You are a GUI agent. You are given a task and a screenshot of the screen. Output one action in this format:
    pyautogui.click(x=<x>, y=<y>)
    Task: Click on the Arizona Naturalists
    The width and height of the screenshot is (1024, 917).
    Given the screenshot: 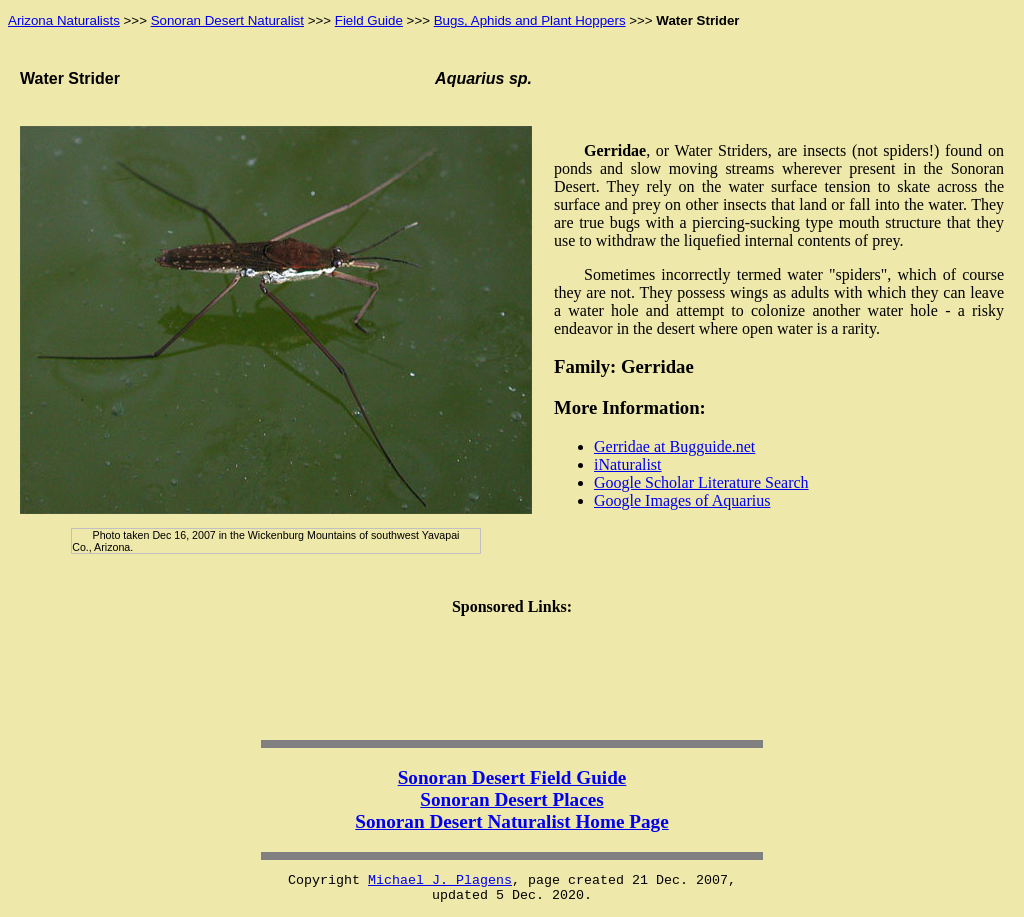 What is the action you would take?
    pyautogui.click(x=64, y=20)
    